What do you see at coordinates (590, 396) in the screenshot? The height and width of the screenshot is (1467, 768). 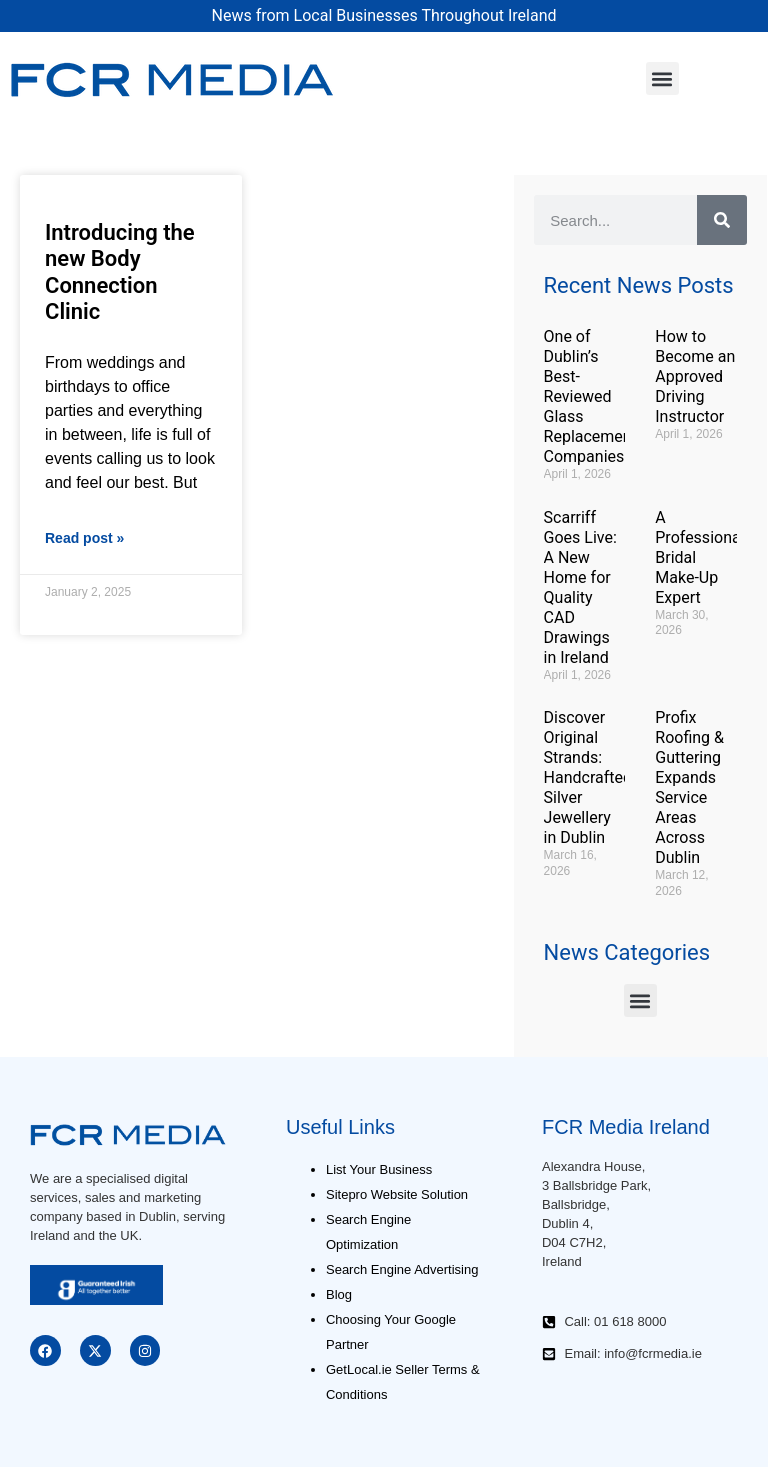 I see `One of Dublin’s Best-Reviewed Glass Replacement Companies` at bounding box center [590, 396].